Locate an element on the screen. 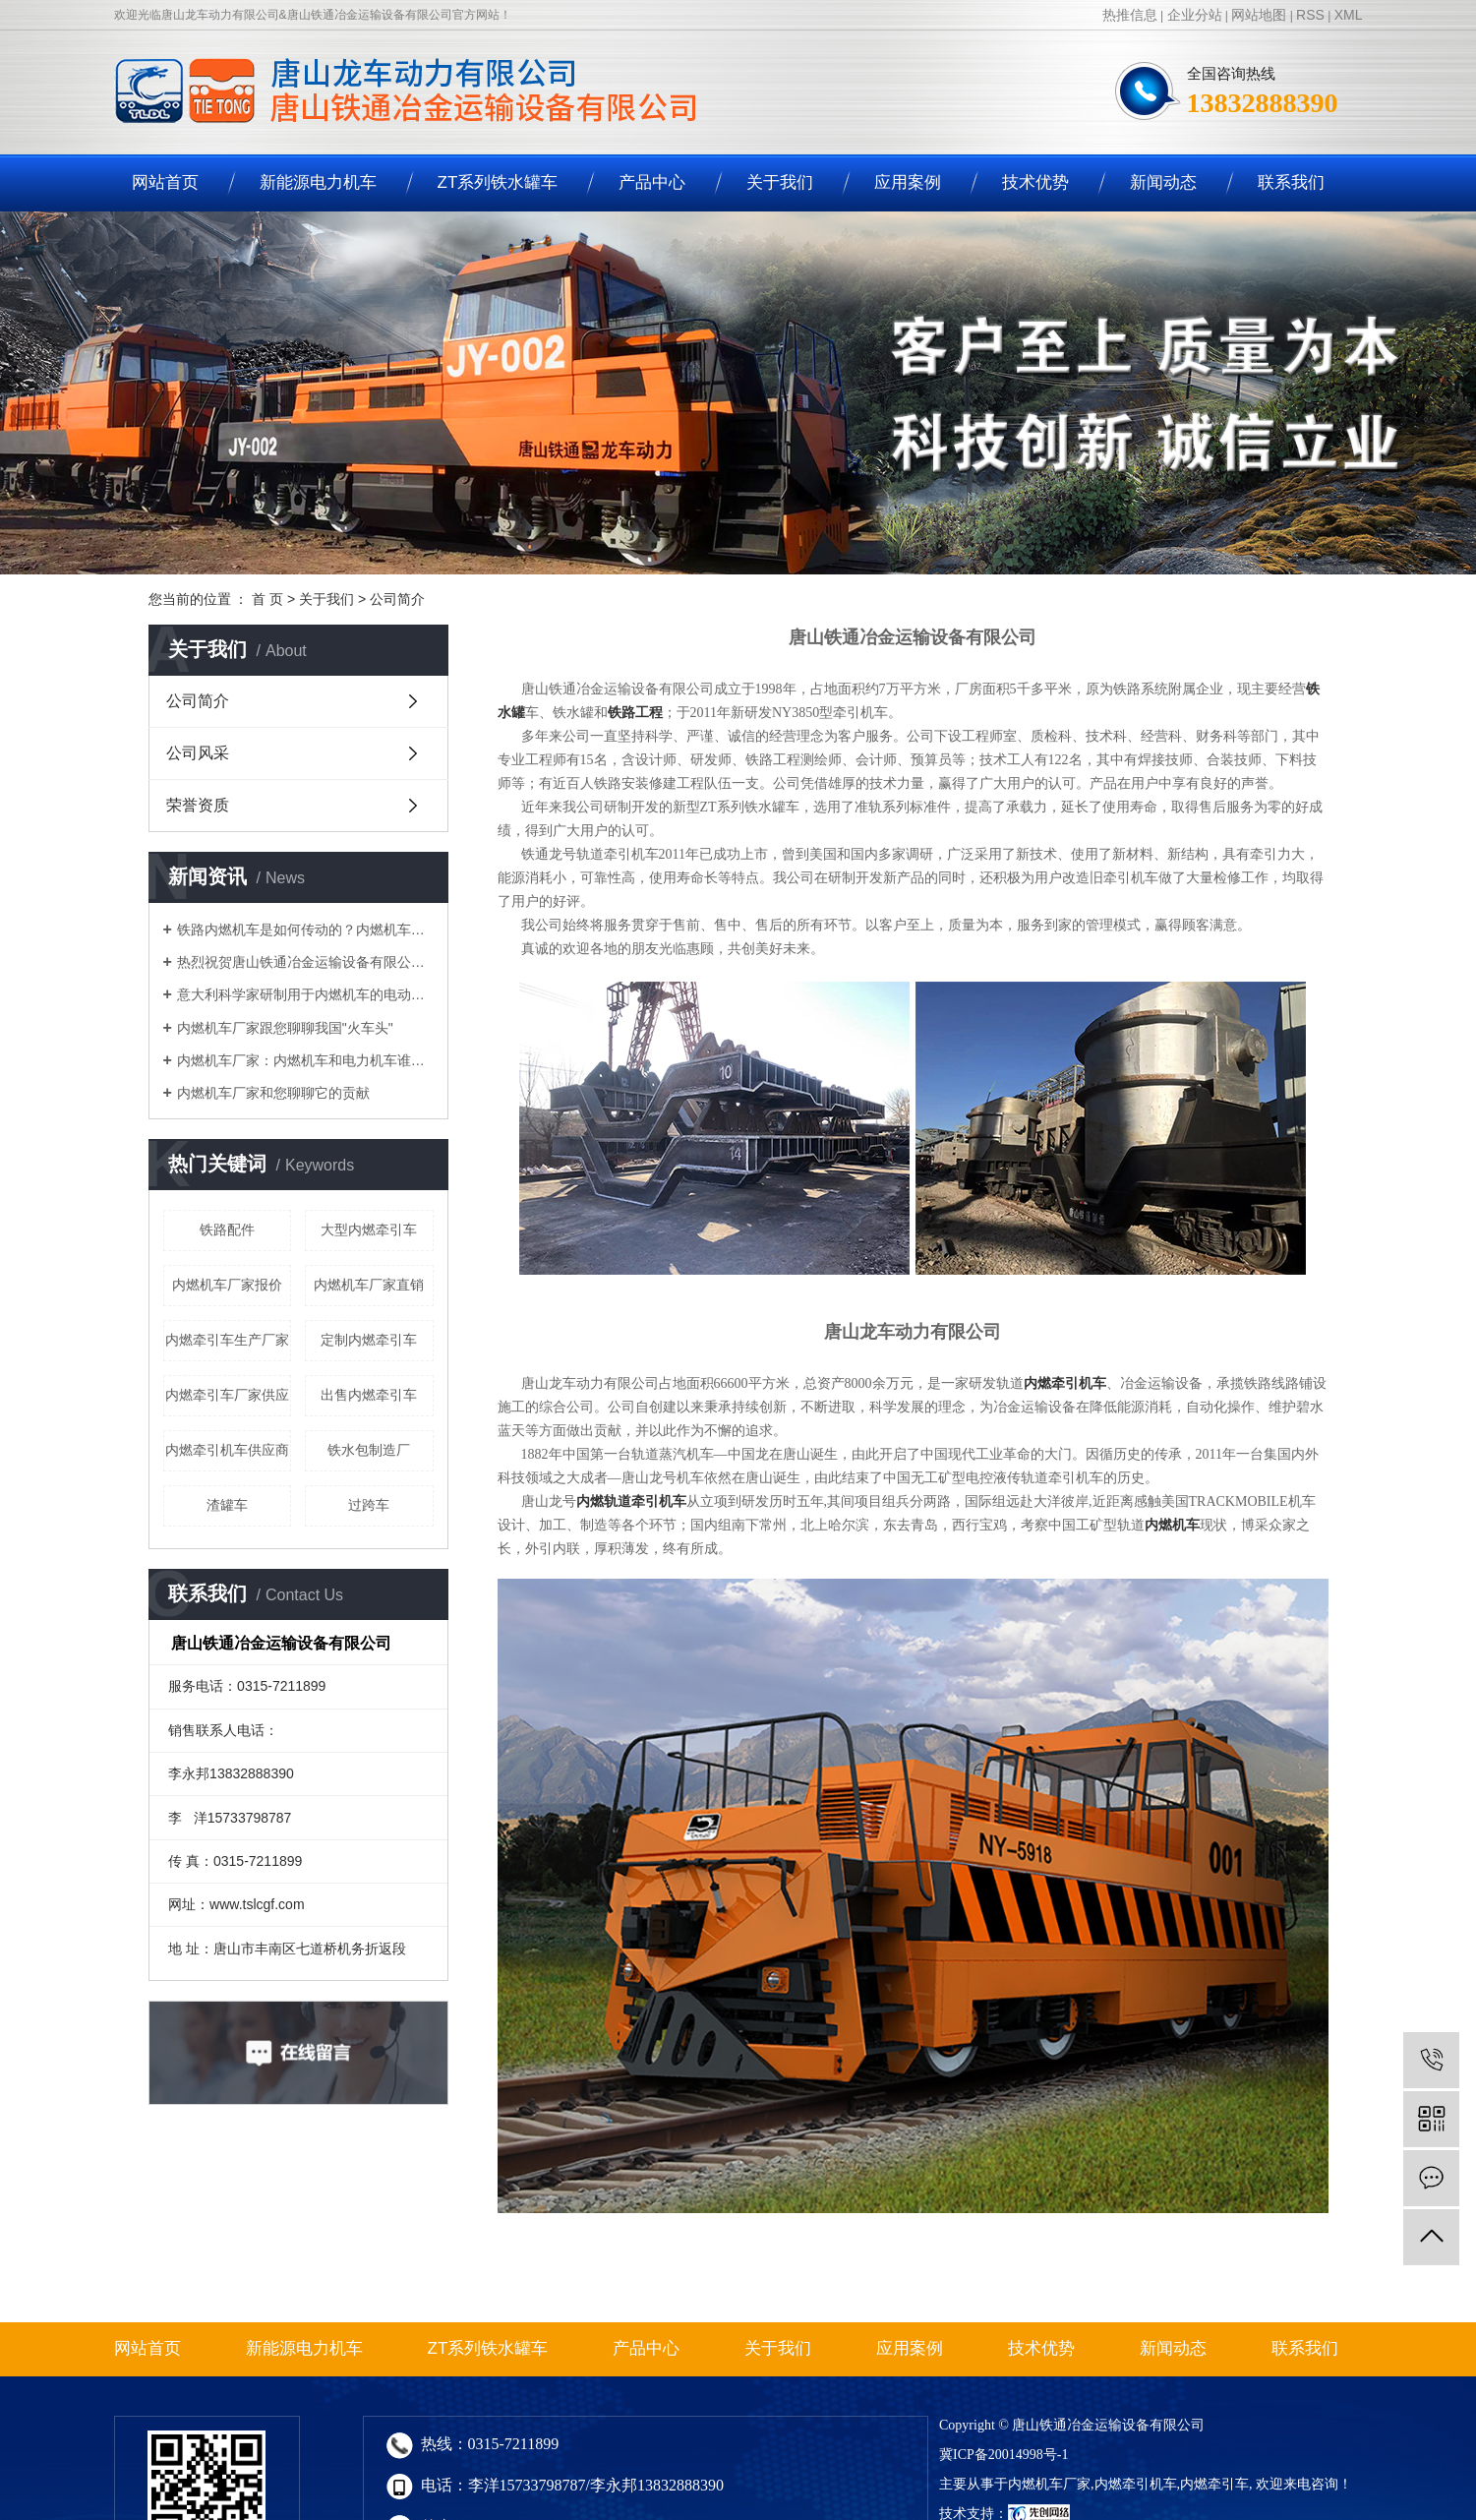  热推信息 is located at coordinates (1129, 15).